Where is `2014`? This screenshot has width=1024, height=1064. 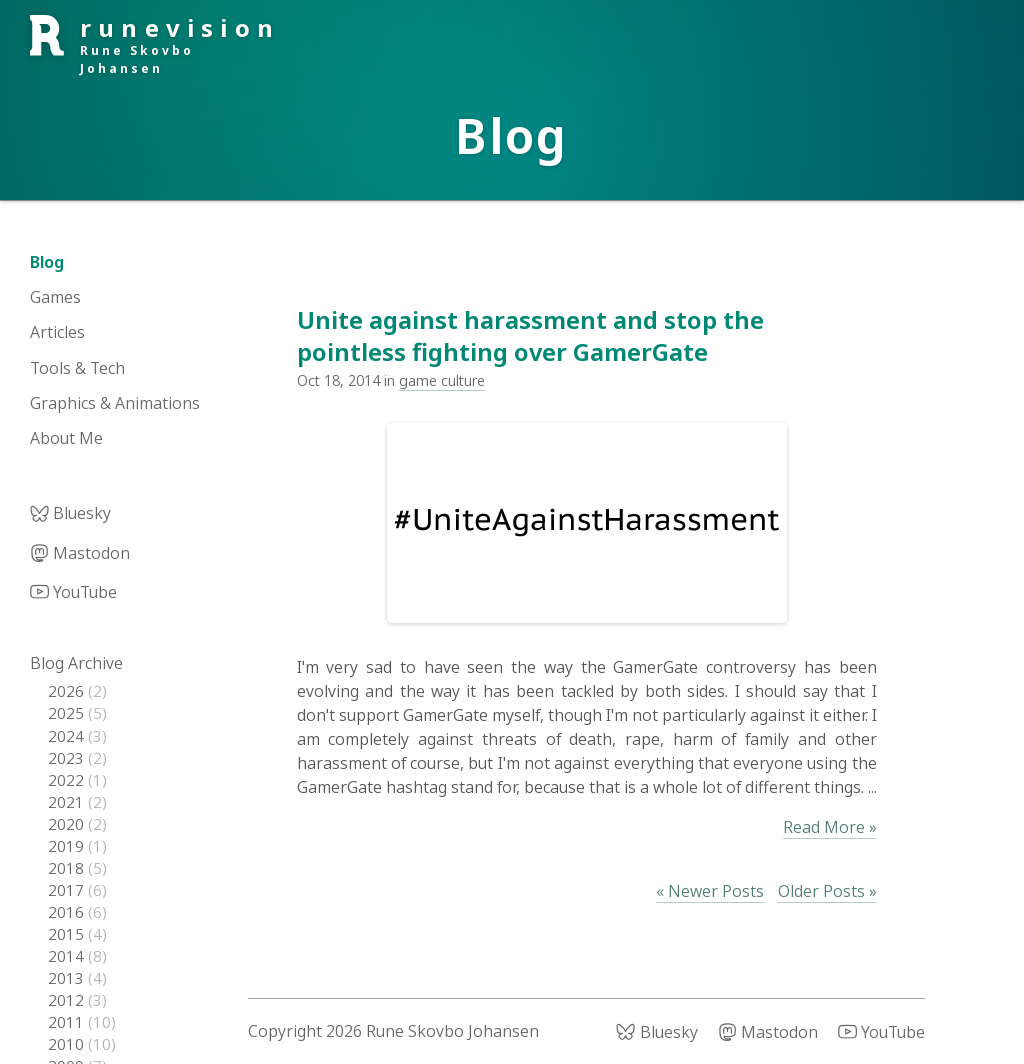
2014 is located at coordinates (68, 956).